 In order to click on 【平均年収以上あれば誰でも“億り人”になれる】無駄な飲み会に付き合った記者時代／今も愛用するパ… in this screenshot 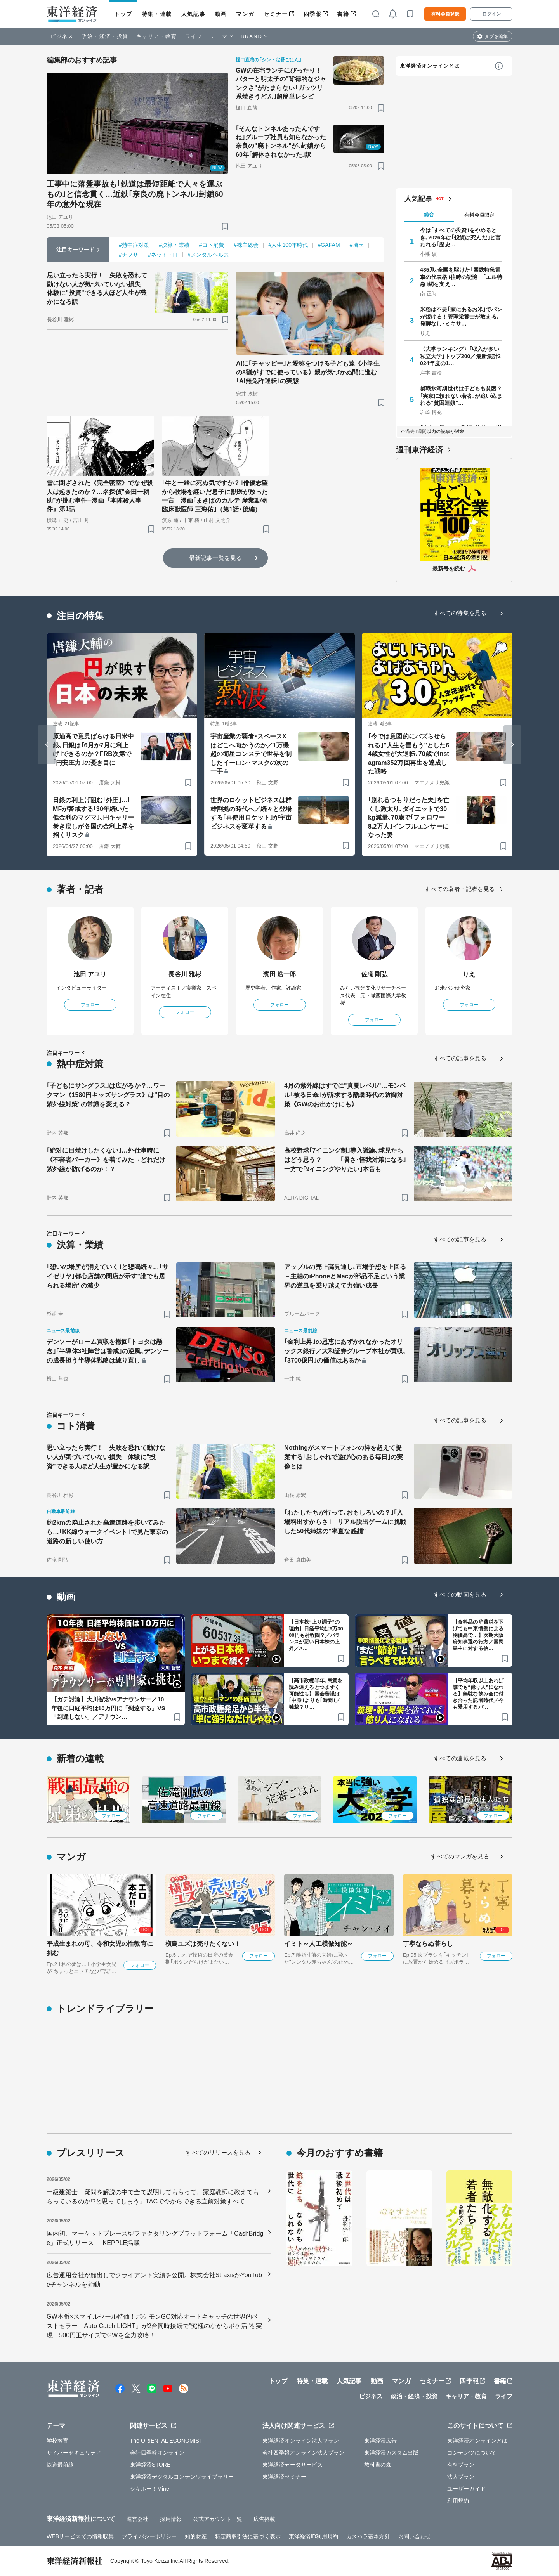, I will do `click(478, 1694)`.